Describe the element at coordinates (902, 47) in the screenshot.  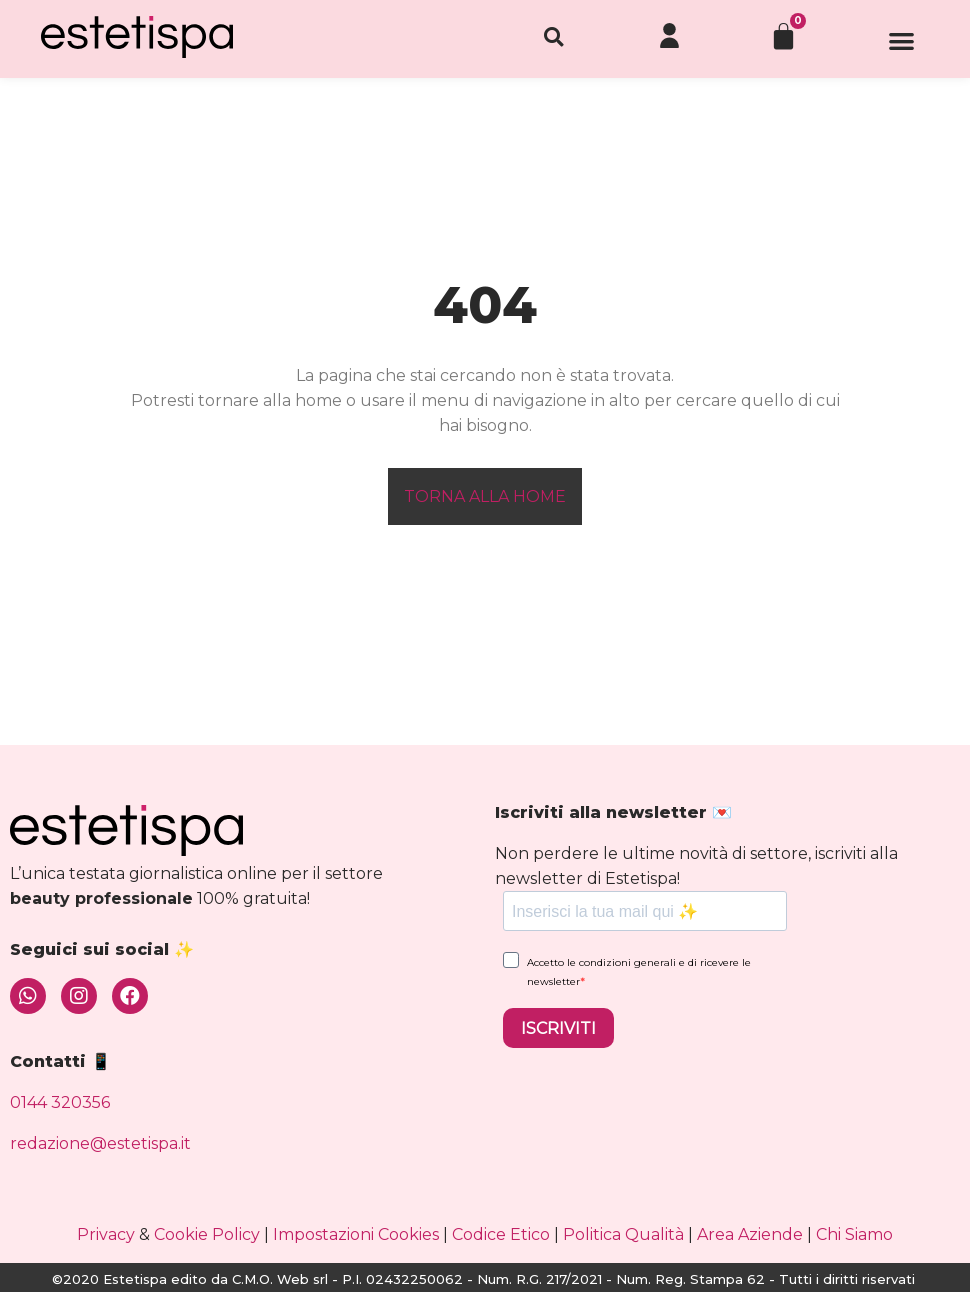
I see `[button]` at that location.